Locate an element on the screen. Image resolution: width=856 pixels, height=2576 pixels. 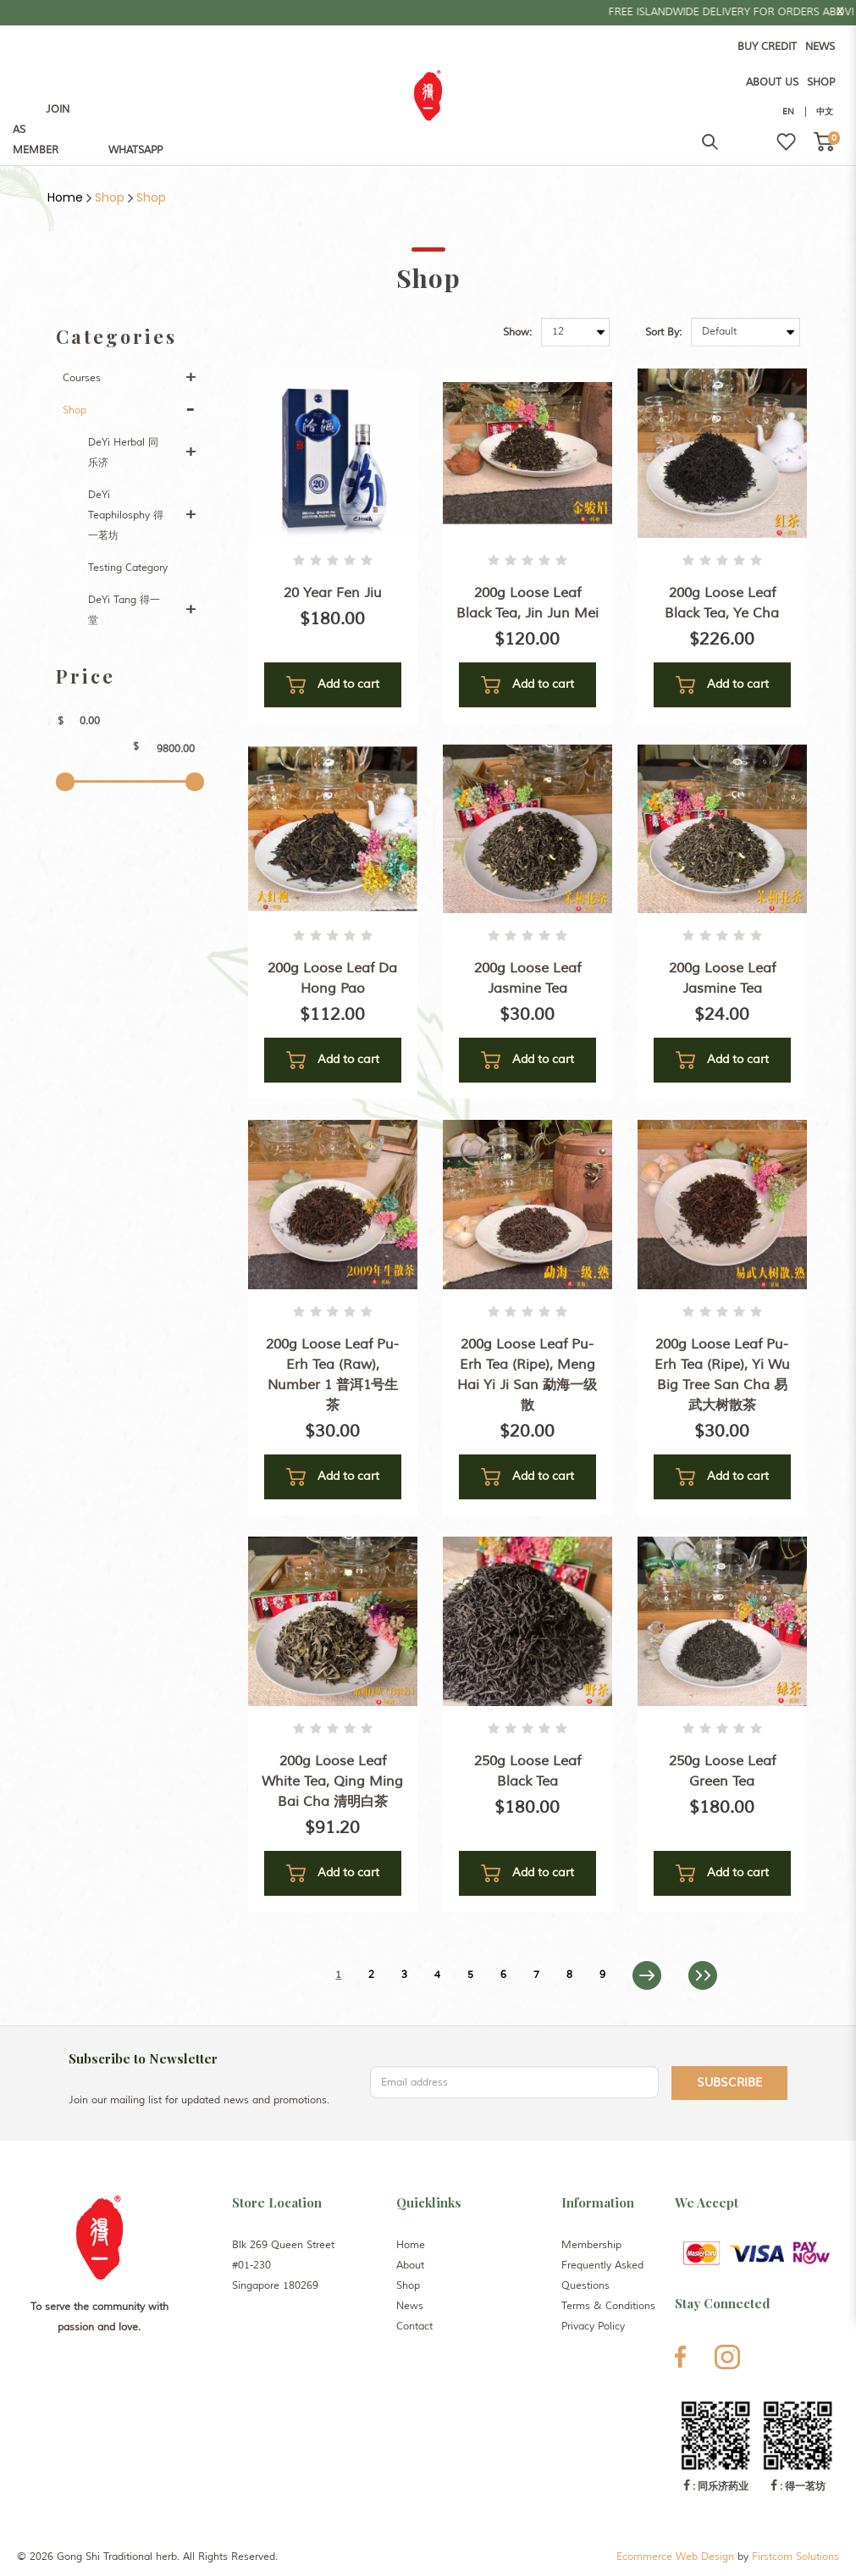
Membership is located at coordinates (591, 2245).